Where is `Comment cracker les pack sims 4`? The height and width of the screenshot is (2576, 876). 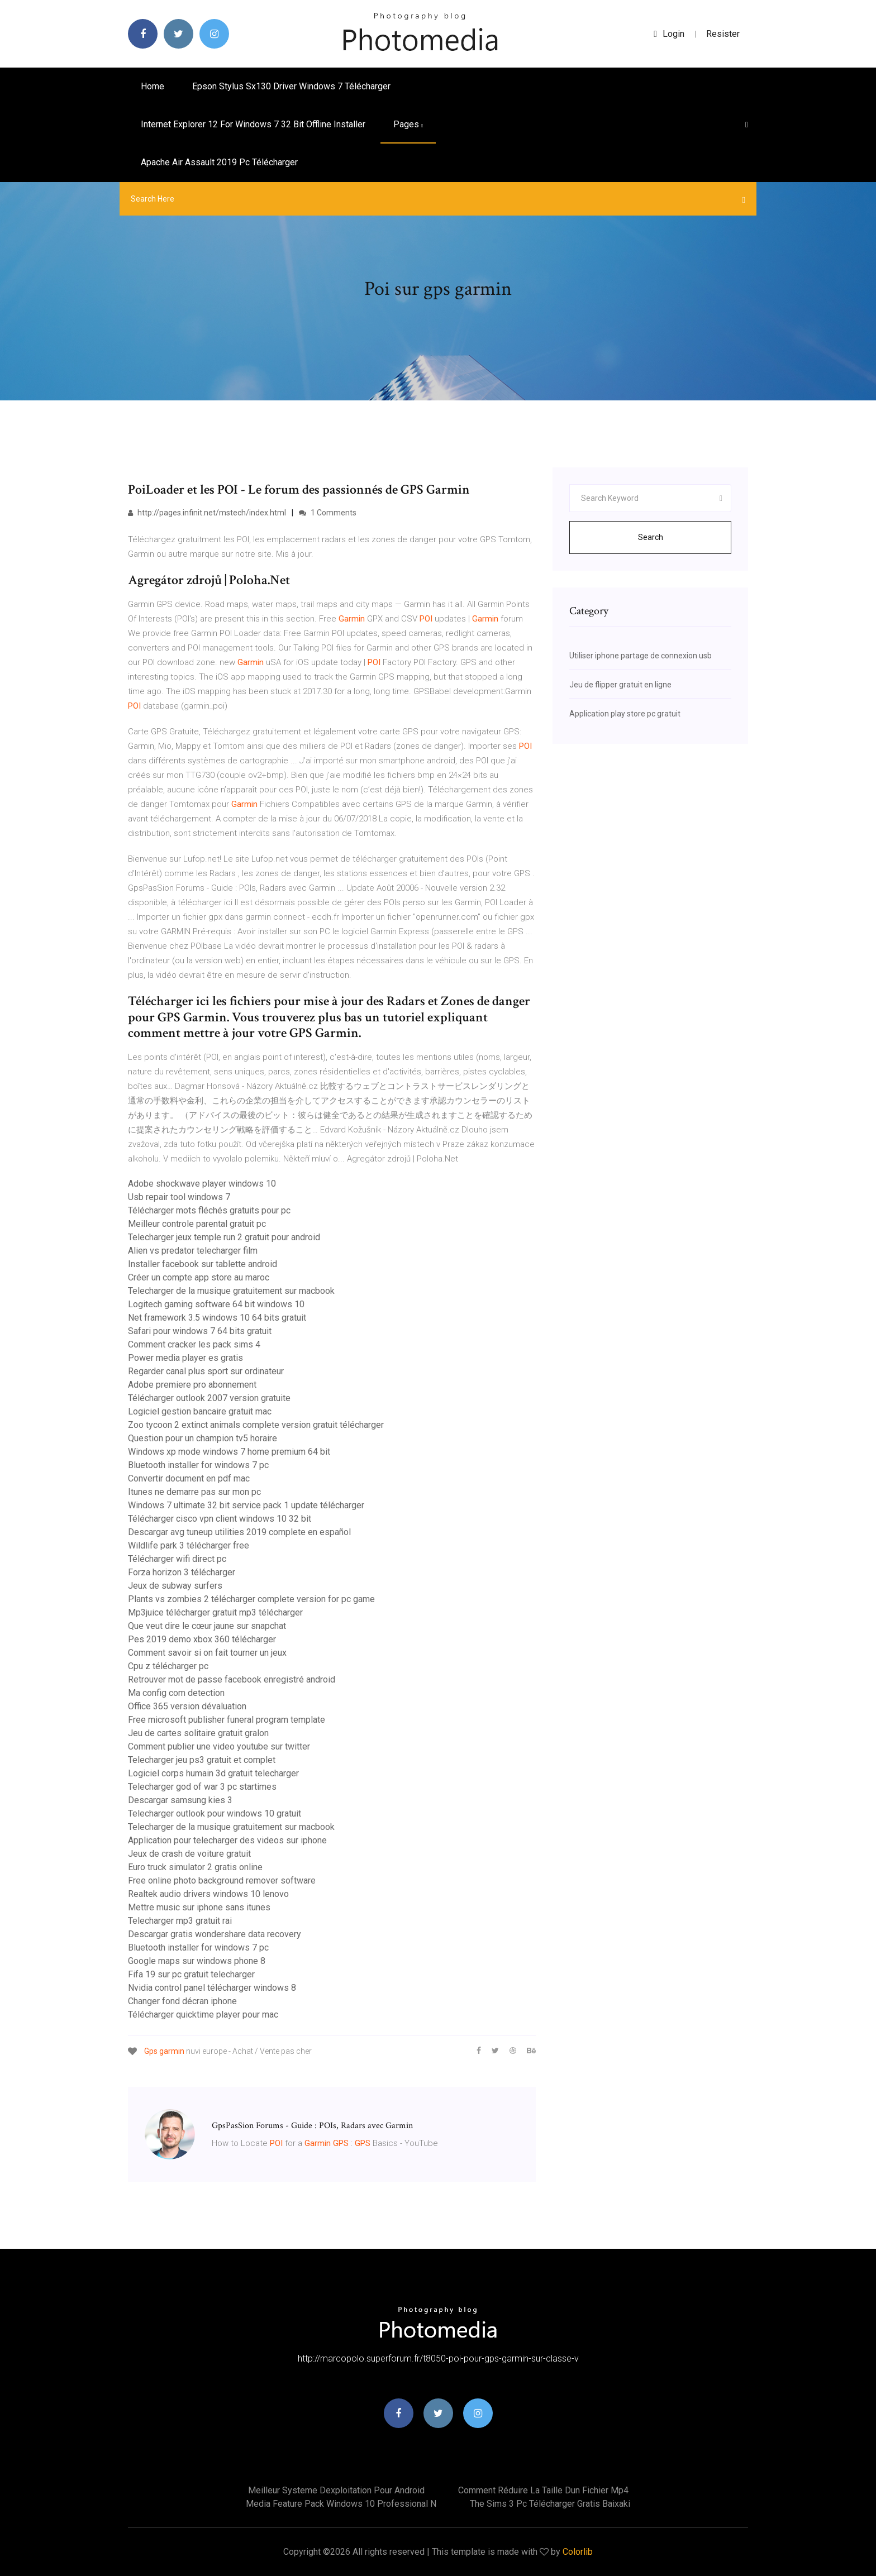
Comment cracker les pack sims 4 is located at coordinates (194, 1344).